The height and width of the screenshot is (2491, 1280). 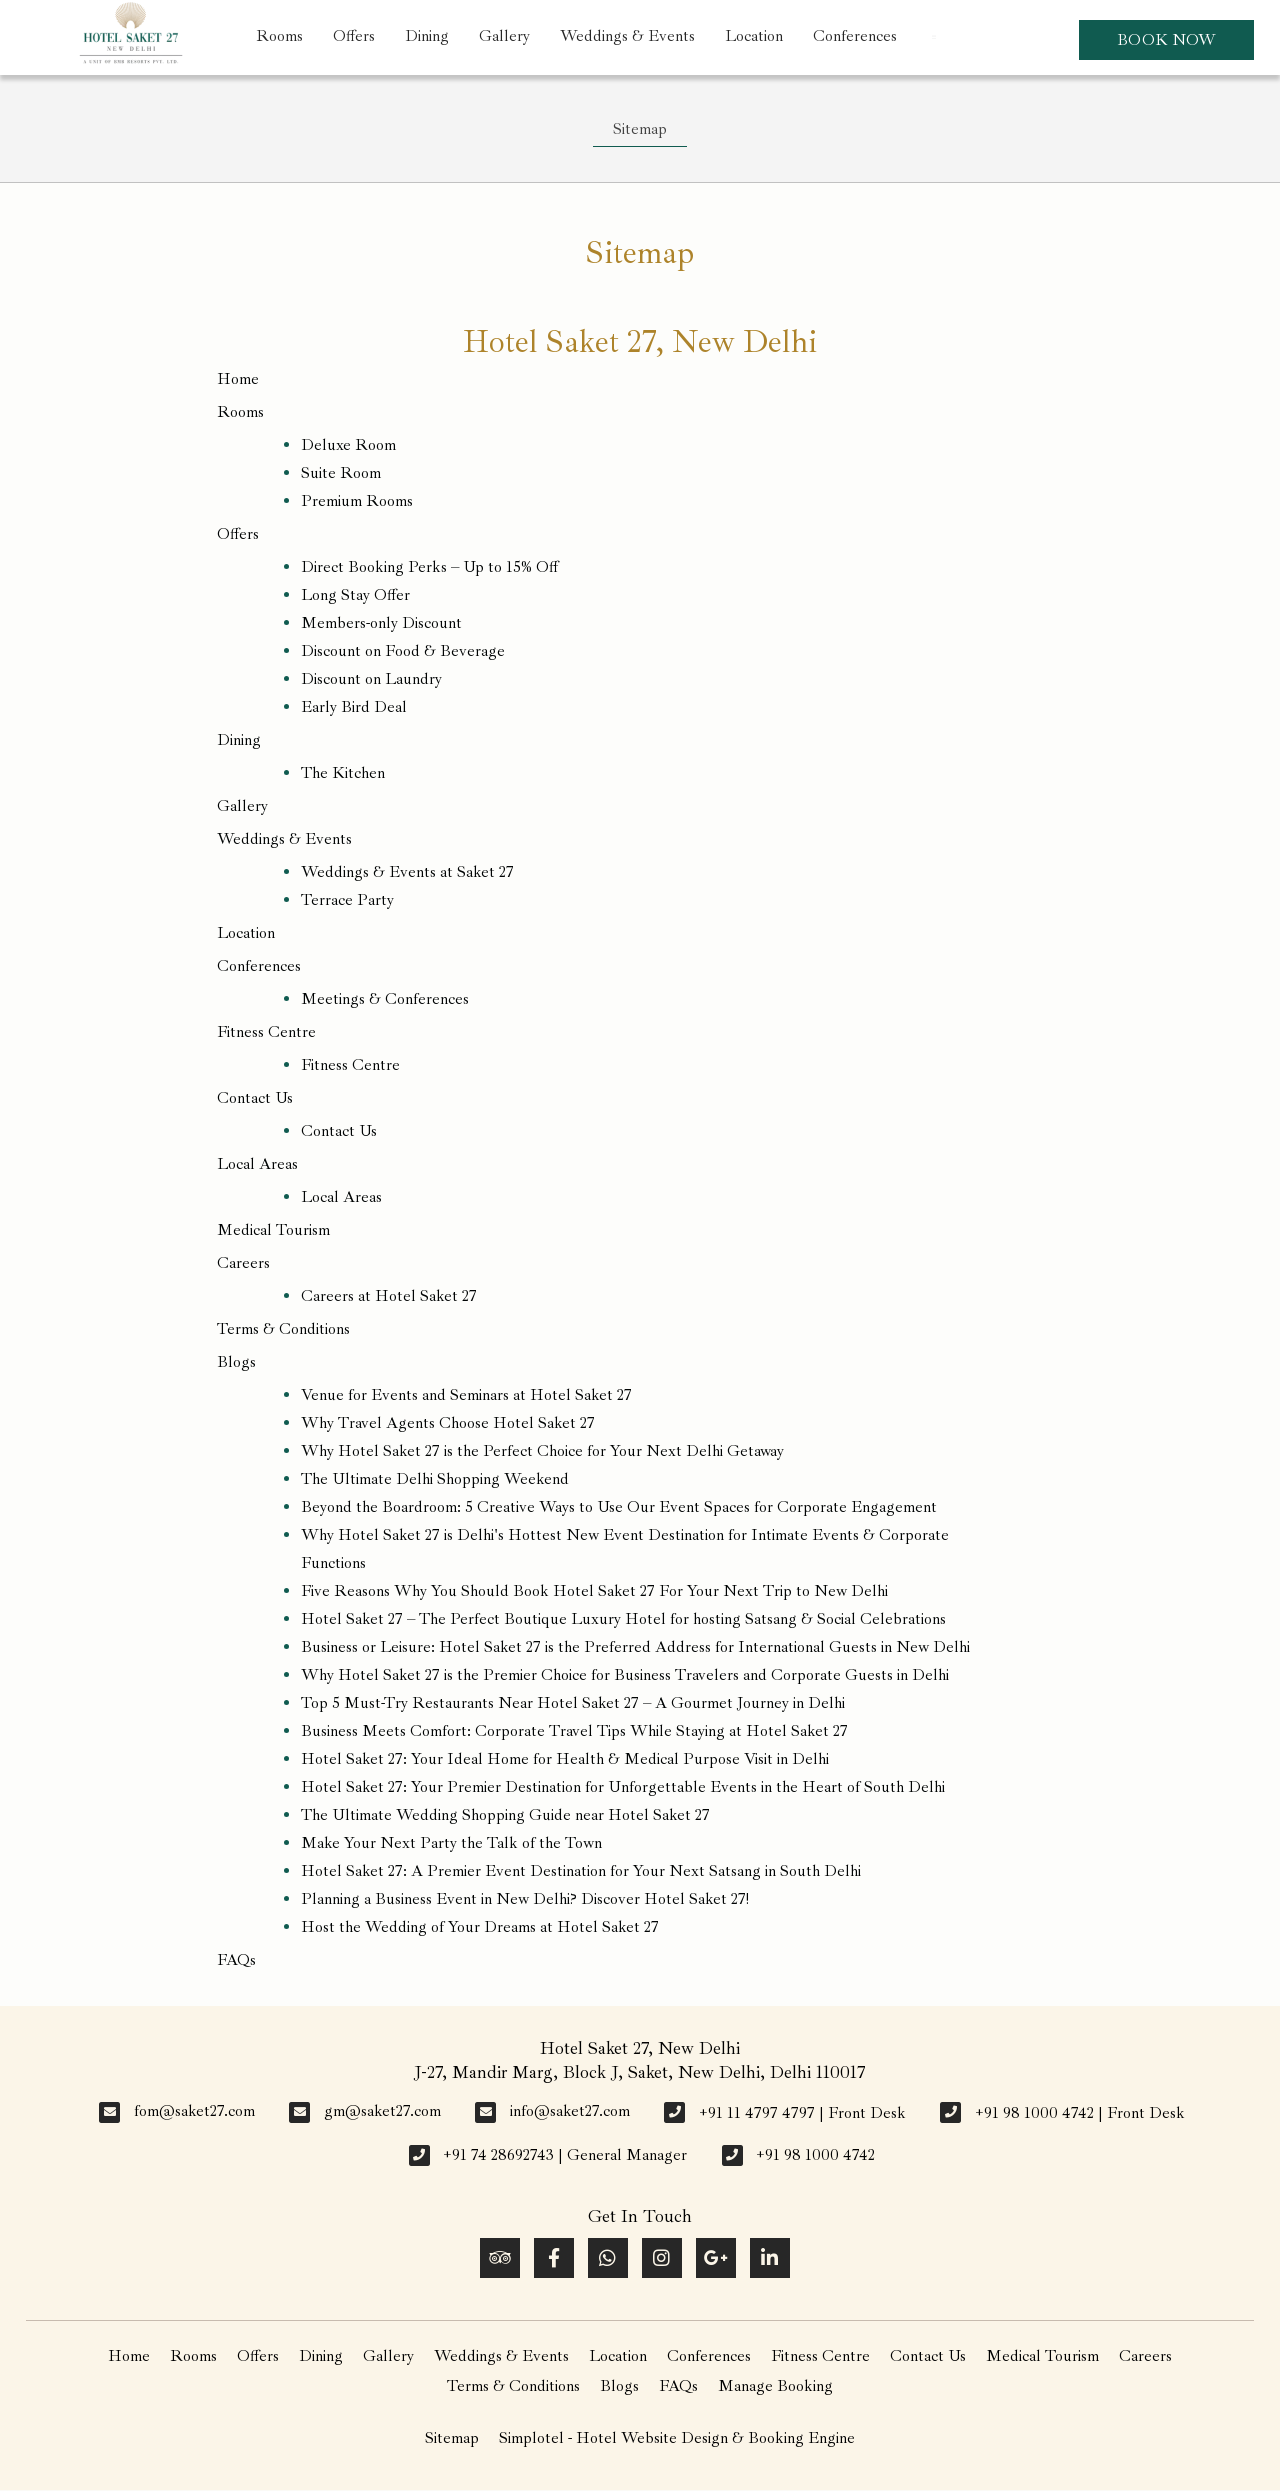 I want to click on Make Your Next Party the Talk of the Town, so click(x=451, y=1843).